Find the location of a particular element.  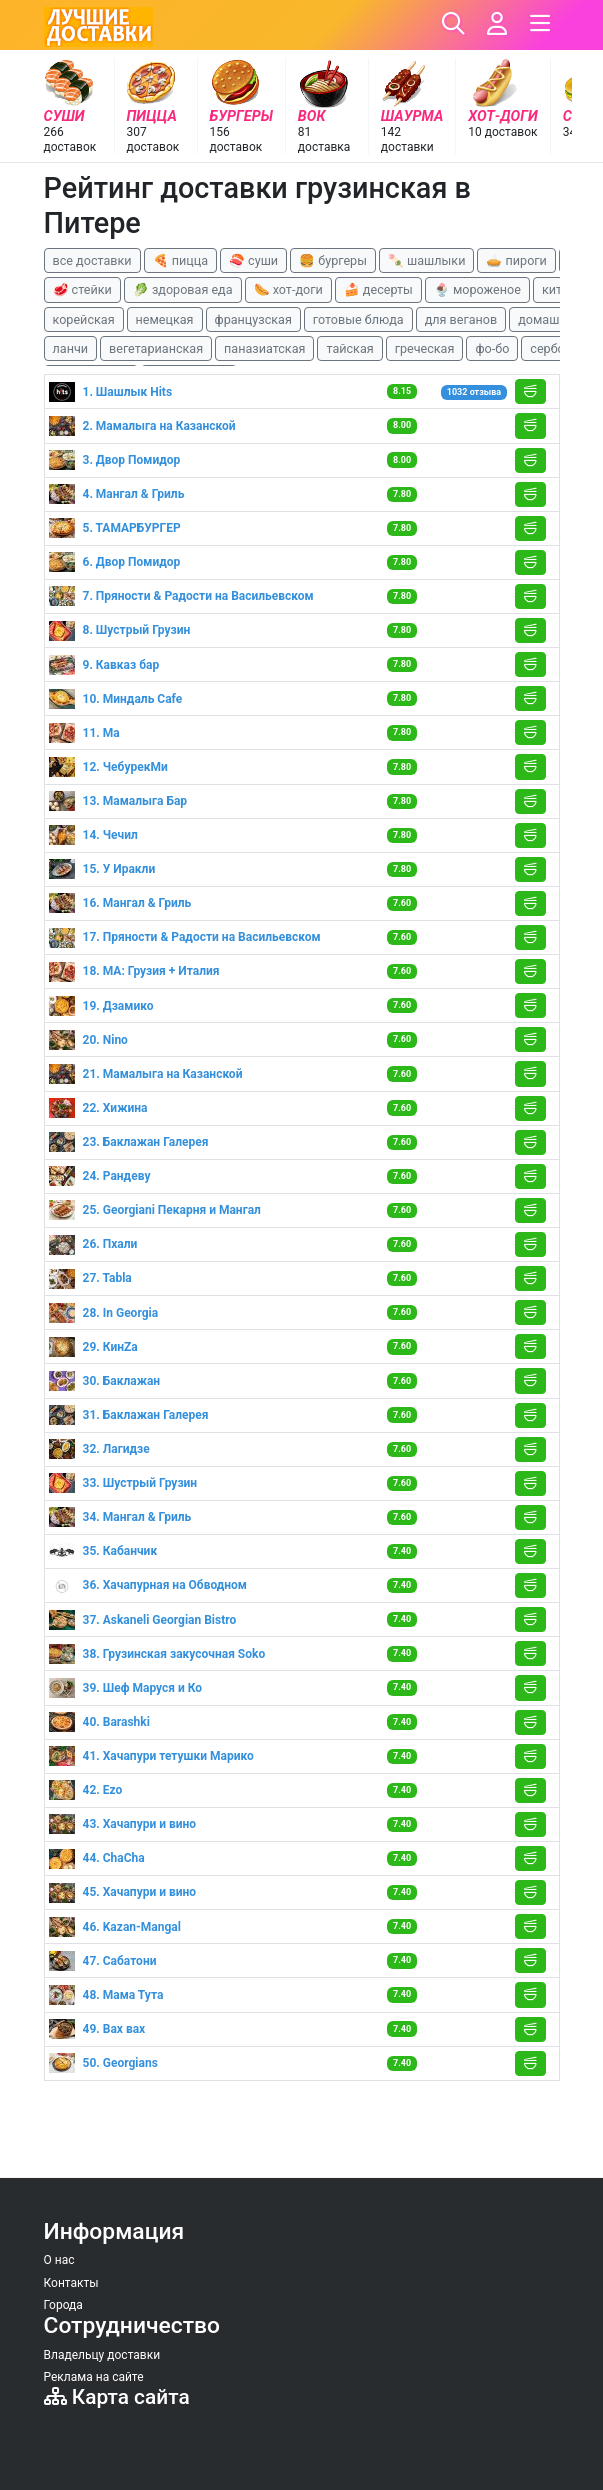

тайская is located at coordinates (349, 348).